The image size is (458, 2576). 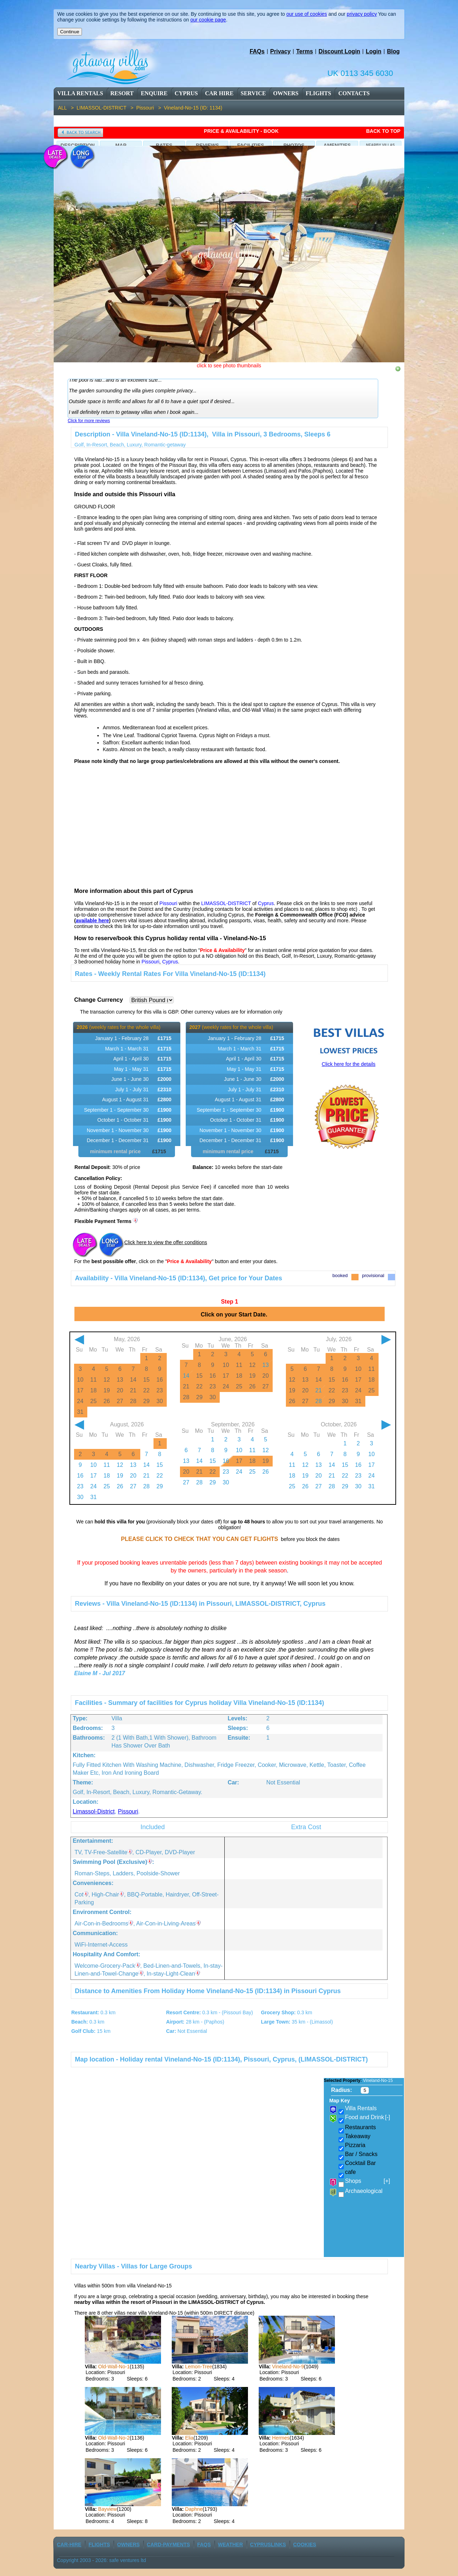 I want to click on owners, so click(x=285, y=93).